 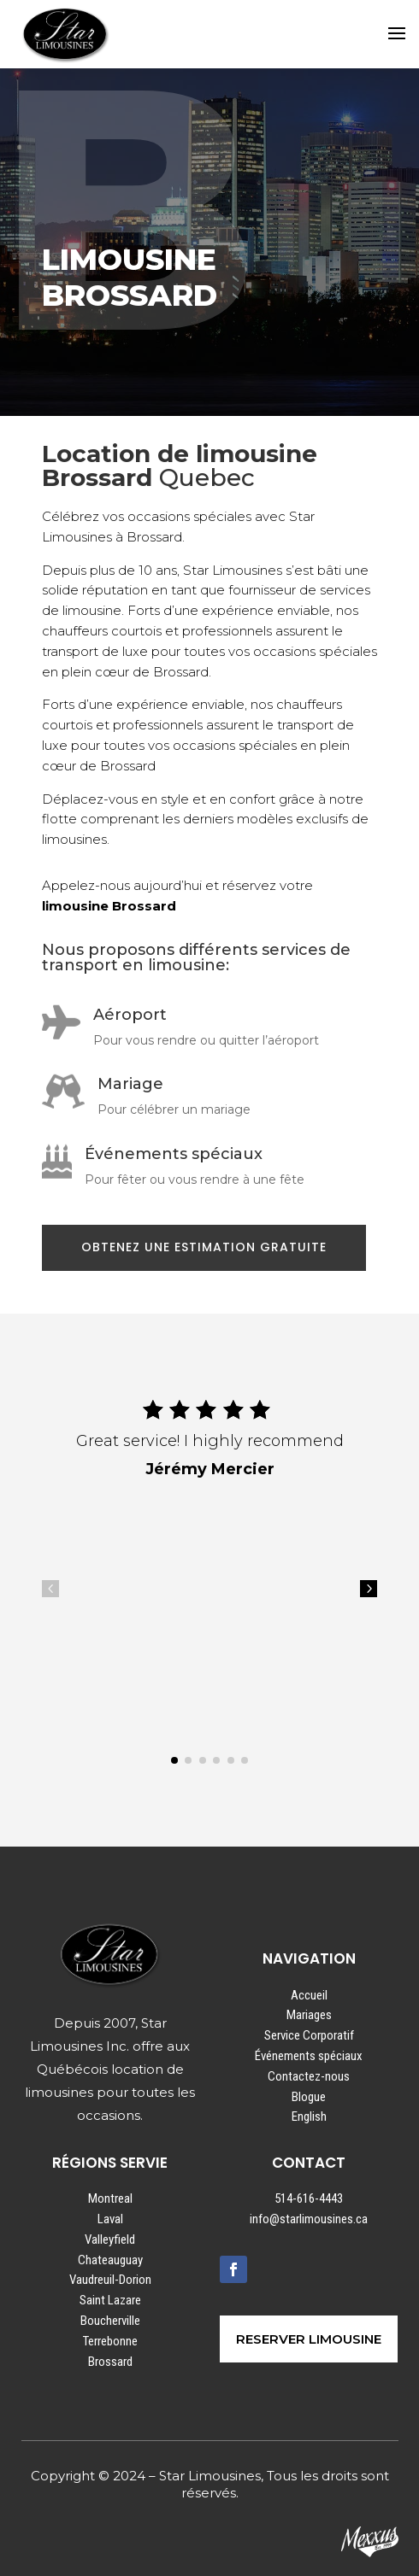 What do you see at coordinates (309, 2116) in the screenshot?
I see `English` at bounding box center [309, 2116].